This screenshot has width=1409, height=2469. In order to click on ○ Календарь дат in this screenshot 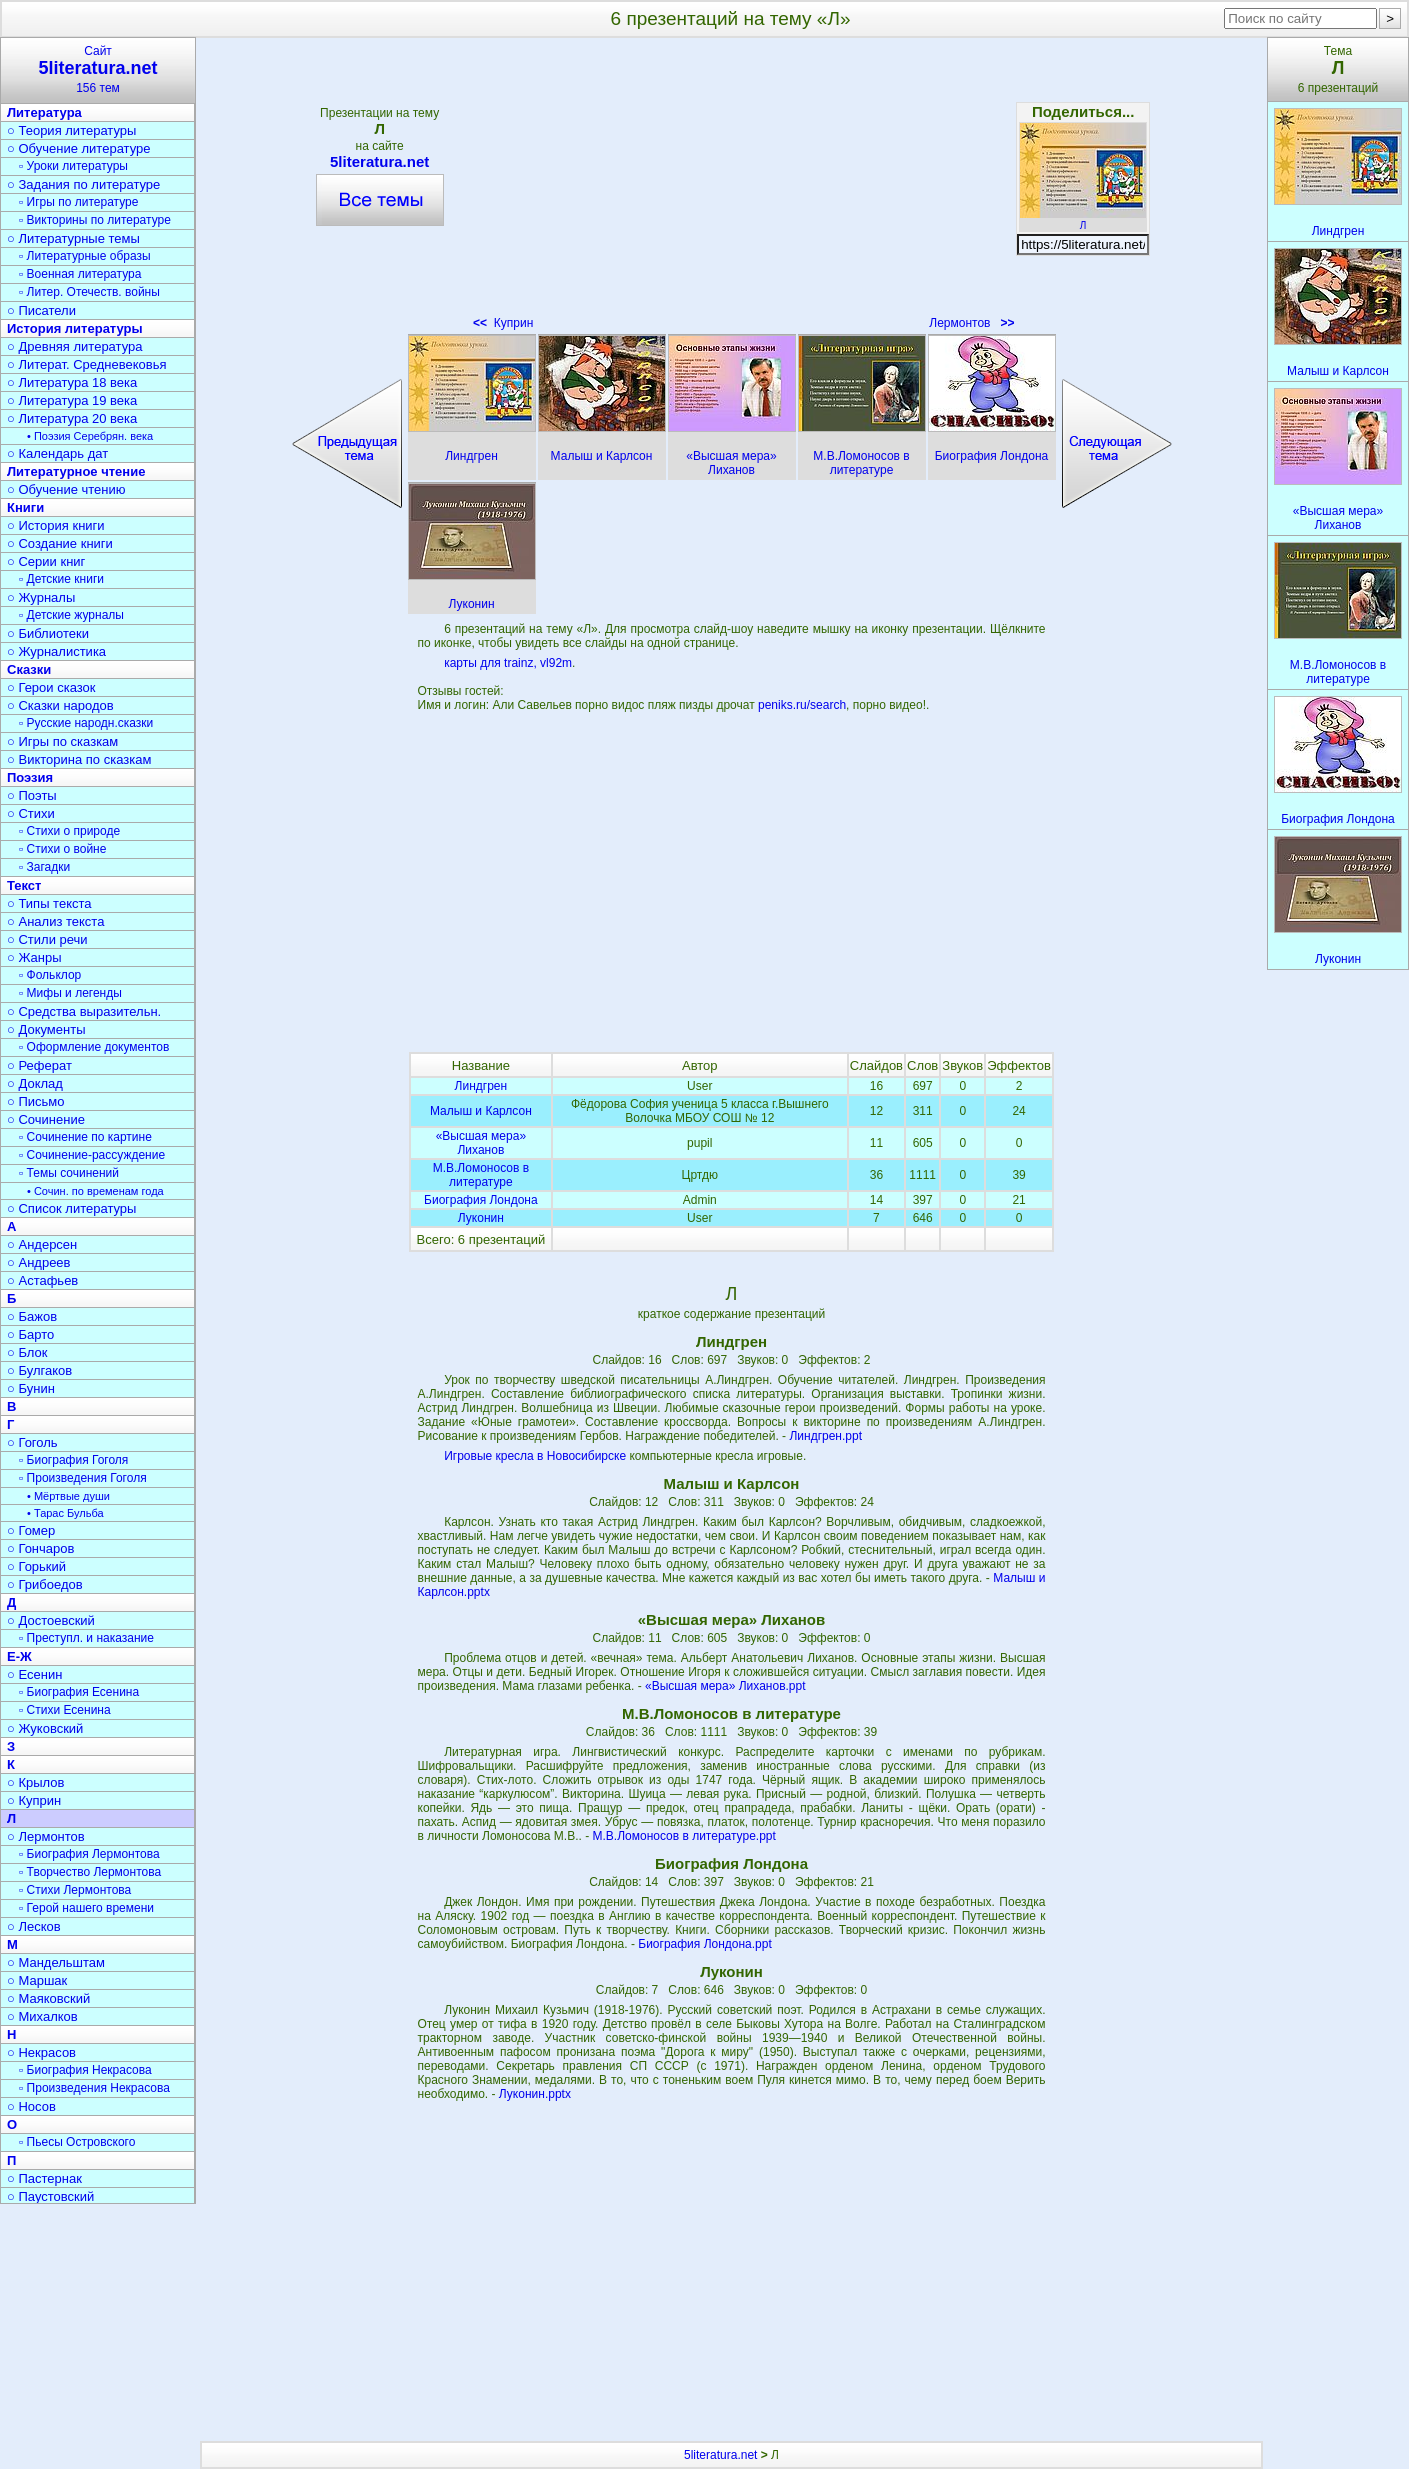, I will do `click(57, 453)`.